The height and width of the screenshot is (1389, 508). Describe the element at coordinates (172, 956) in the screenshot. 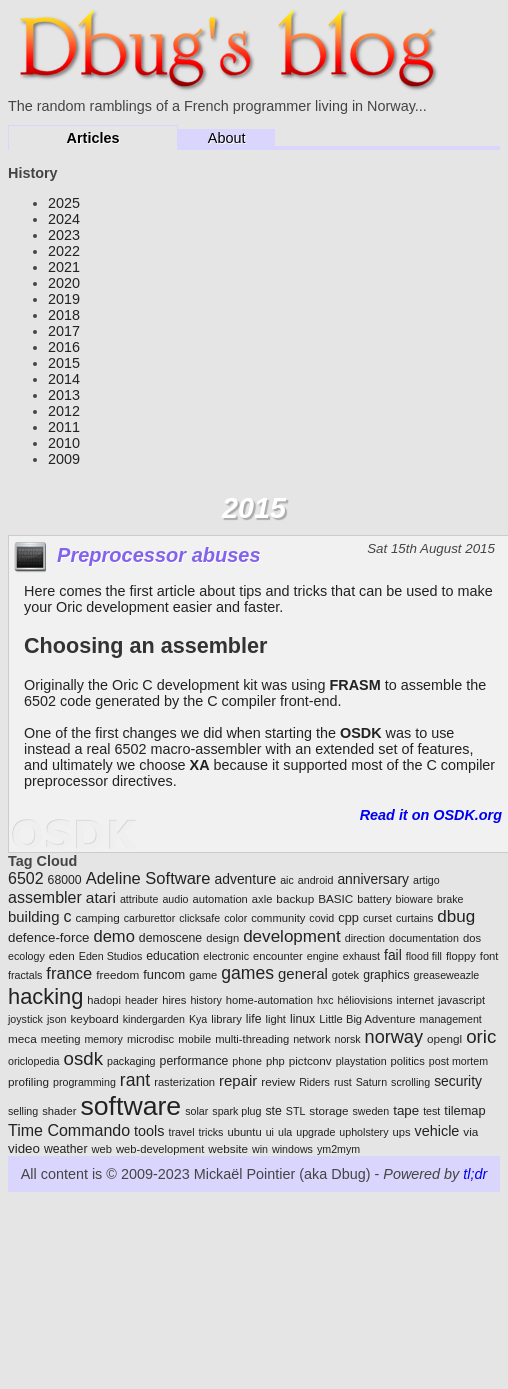

I see `education` at that location.